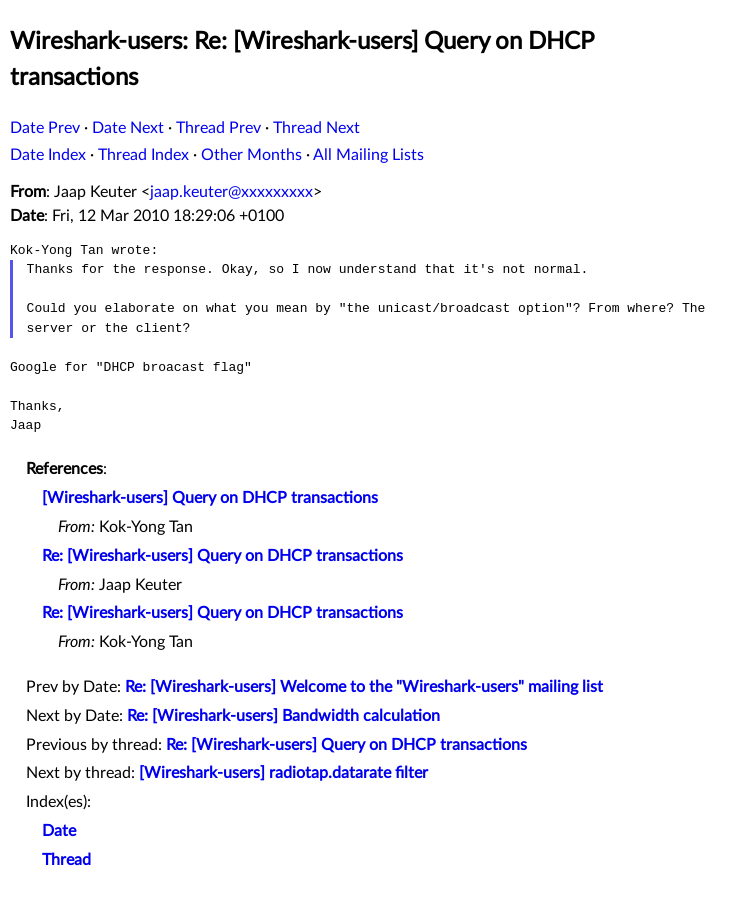  What do you see at coordinates (283, 716) in the screenshot?
I see `Re: [Wireshark-users] Bandwidth calculation` at bounding box center [283, 716].